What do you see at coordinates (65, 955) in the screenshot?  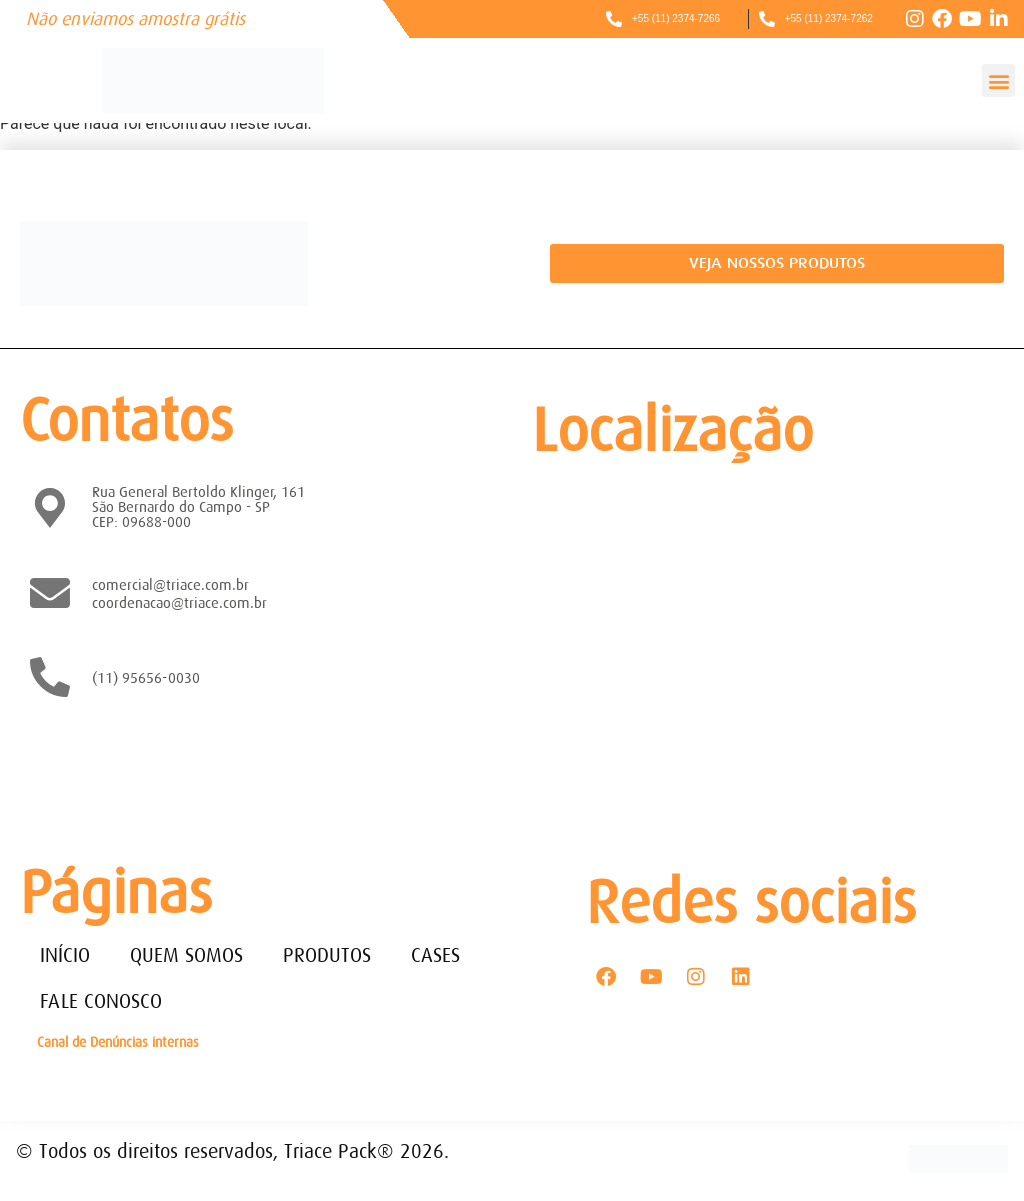 I see `INÍCIO` at bounding box center [65, 955].